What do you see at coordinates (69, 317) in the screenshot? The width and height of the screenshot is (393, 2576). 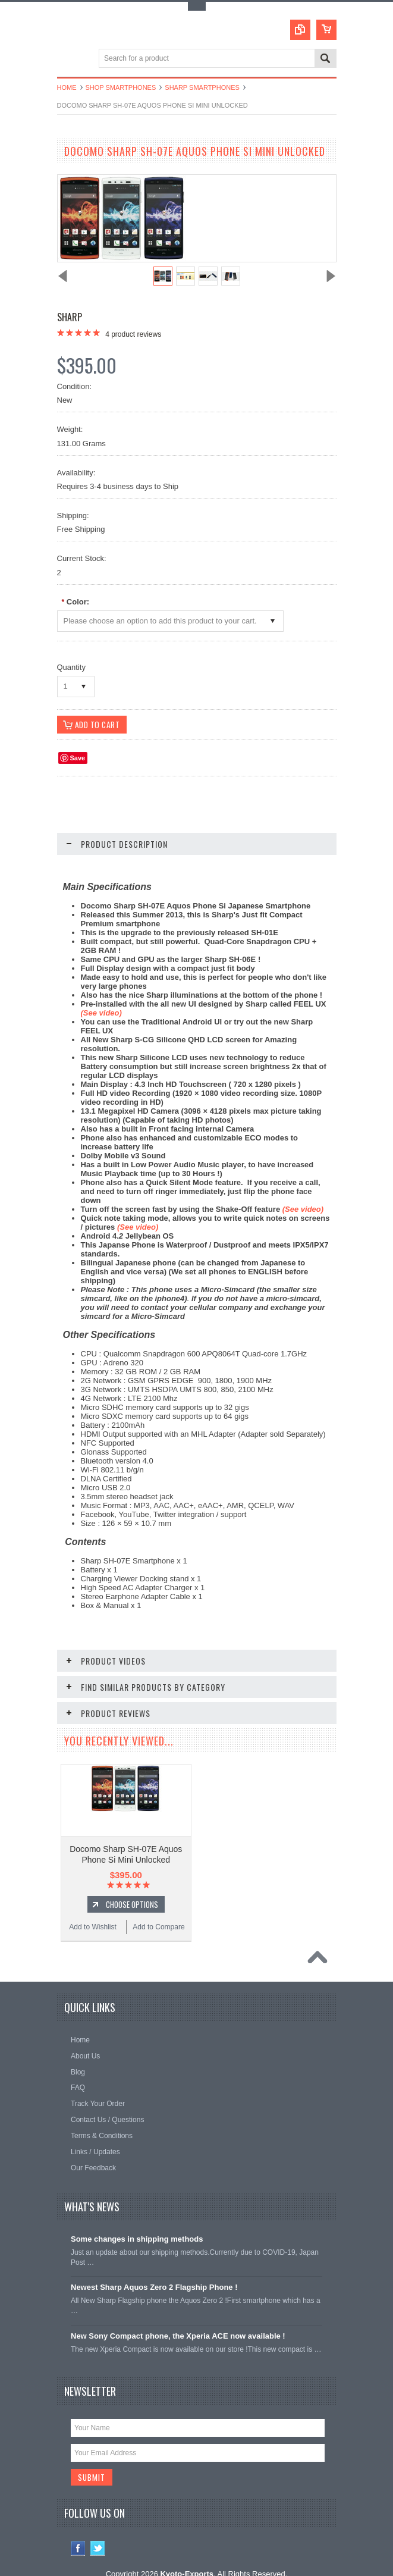 I see `Sharp` at bounding box center [69, 317].